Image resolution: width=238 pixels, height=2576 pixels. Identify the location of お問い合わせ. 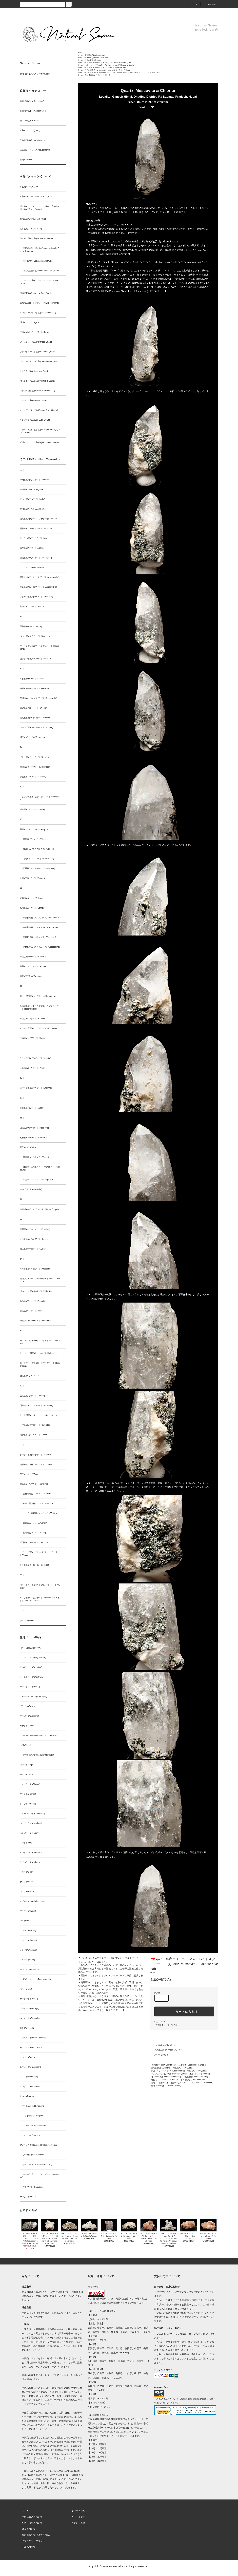
(78, 2523).